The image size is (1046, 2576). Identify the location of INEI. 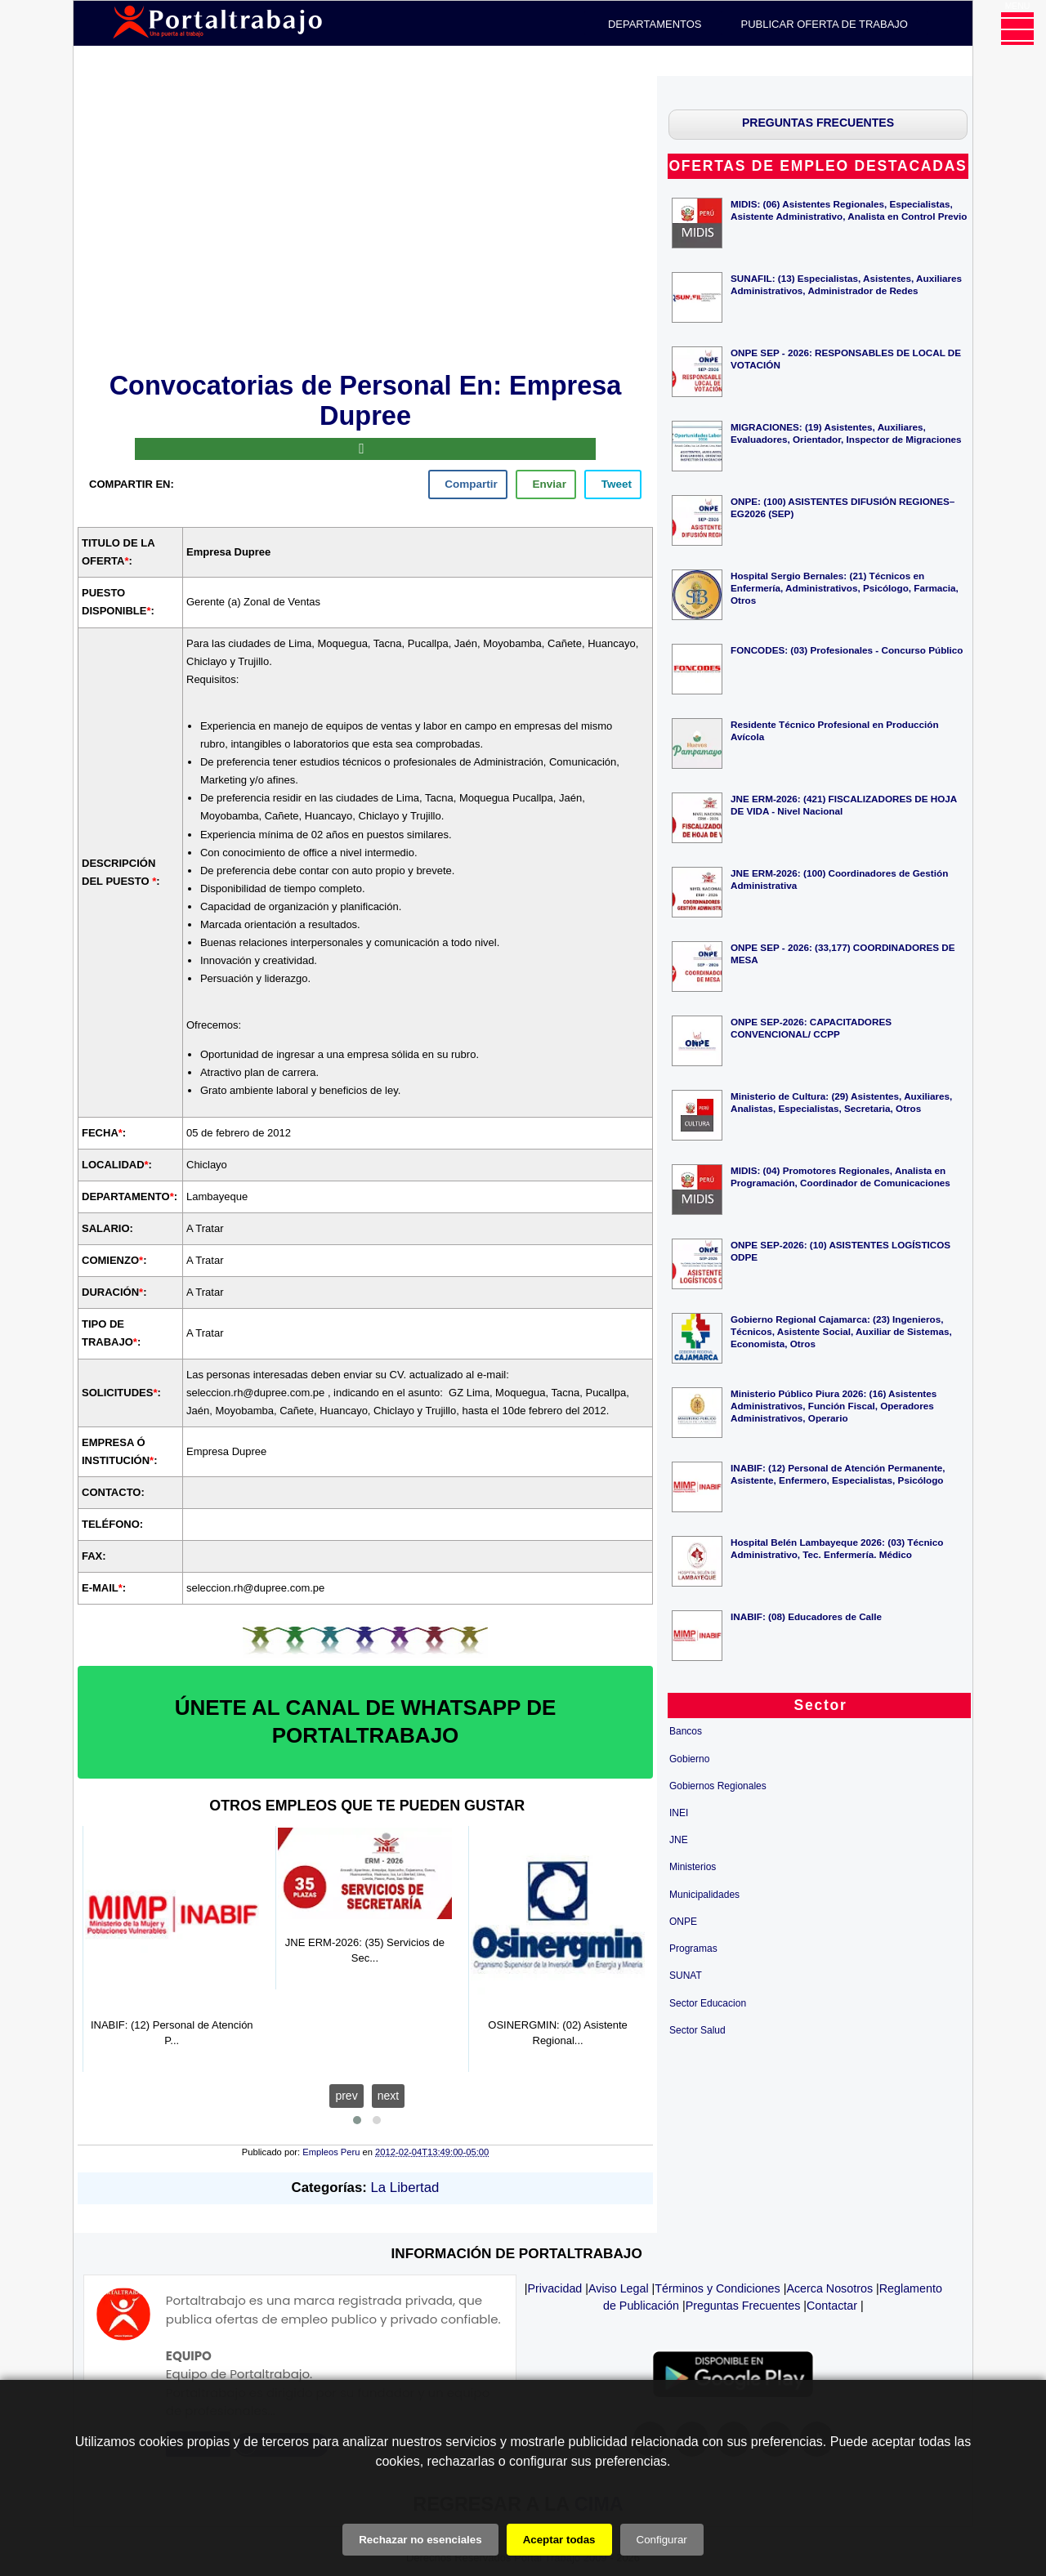
(678, 1813).